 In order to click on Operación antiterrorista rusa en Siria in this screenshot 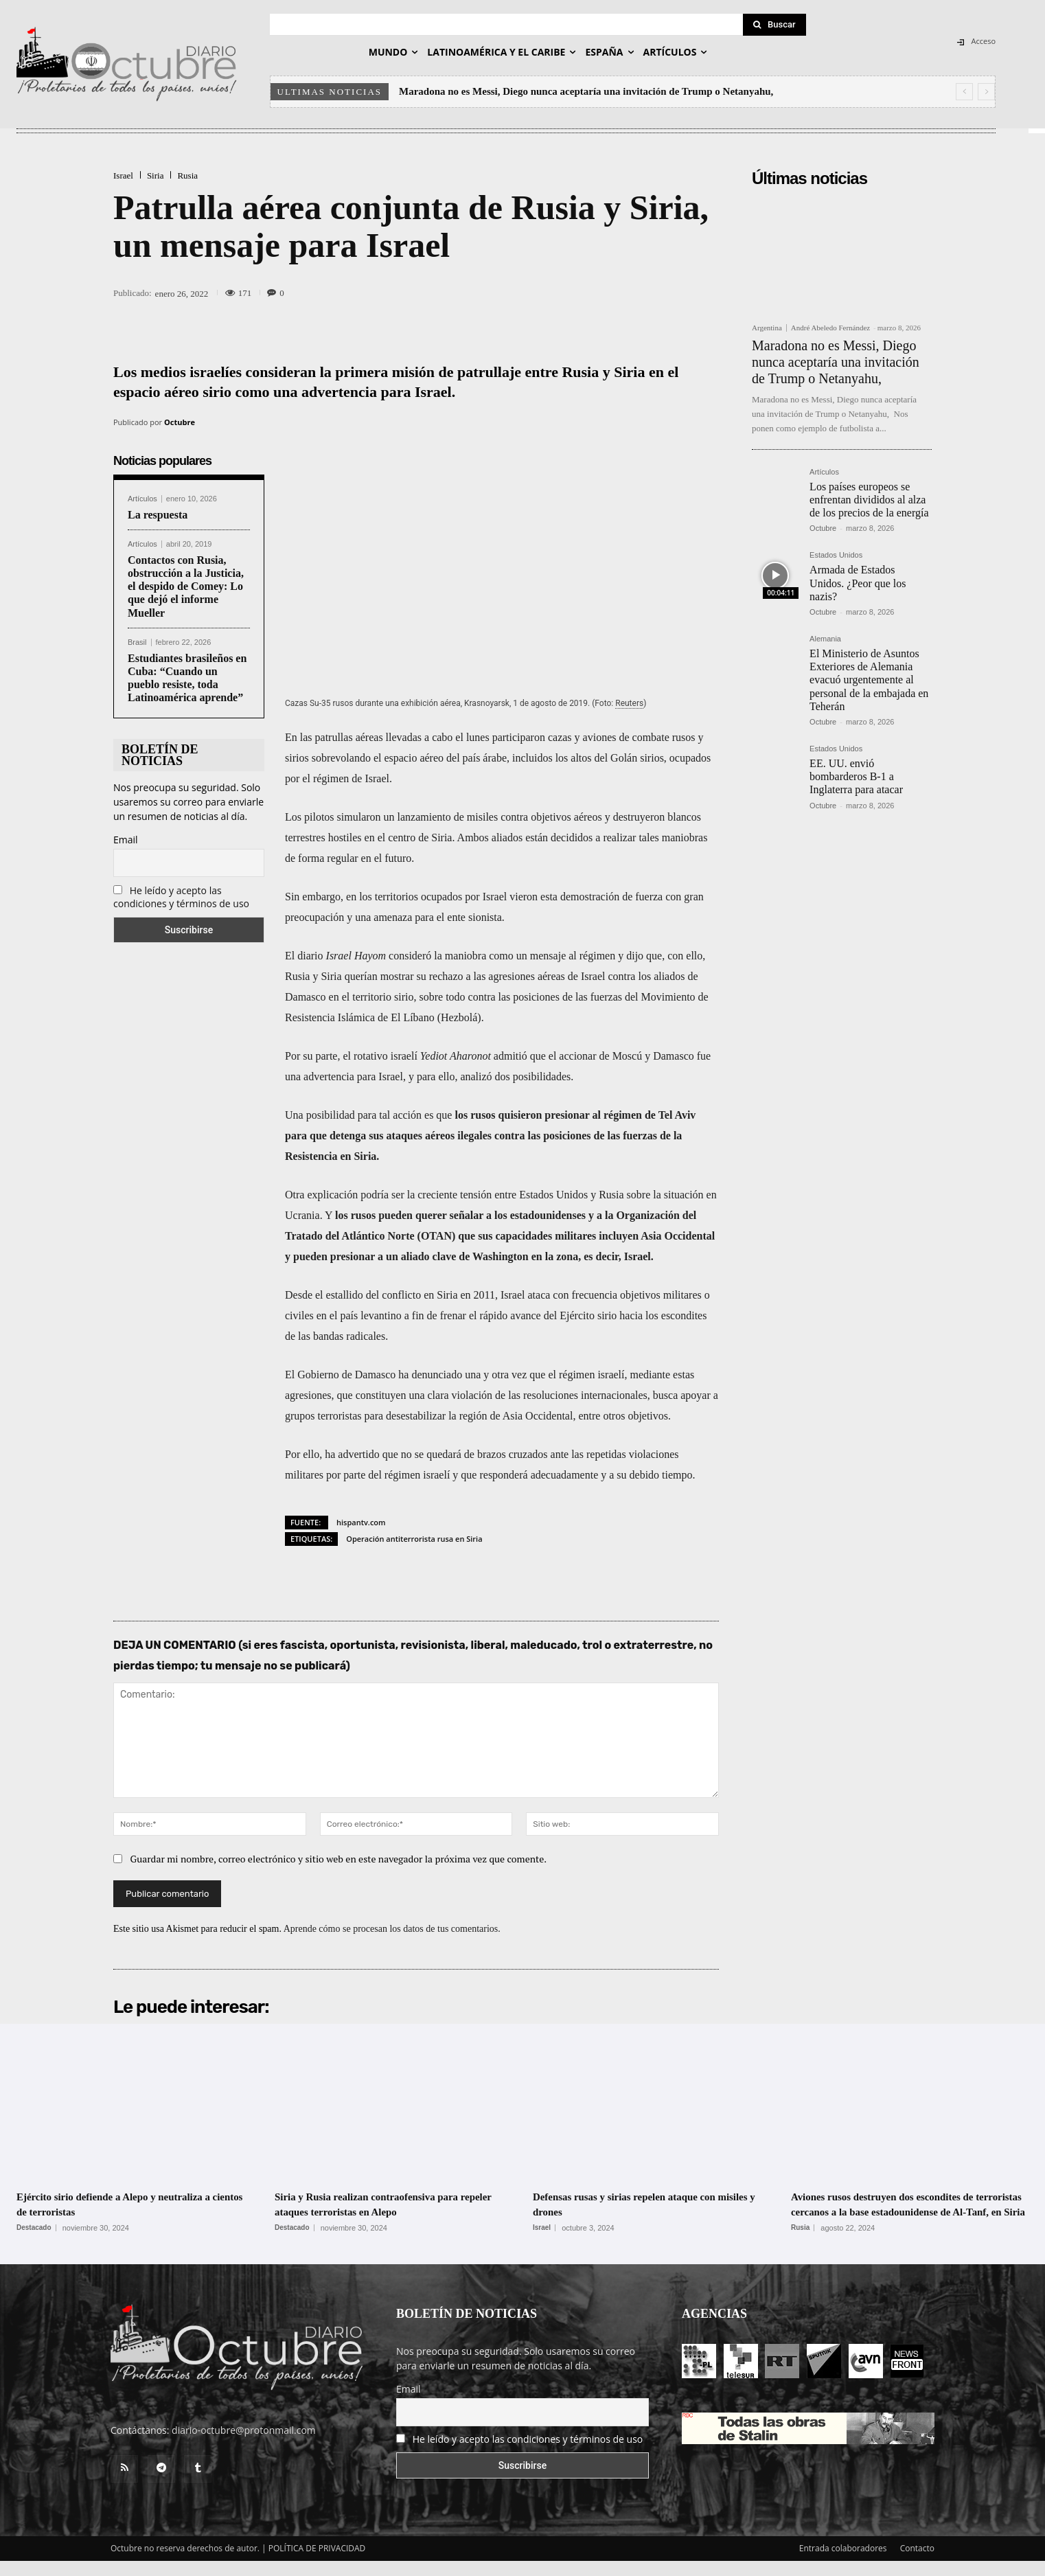, I will do `click(414, 1539)`.